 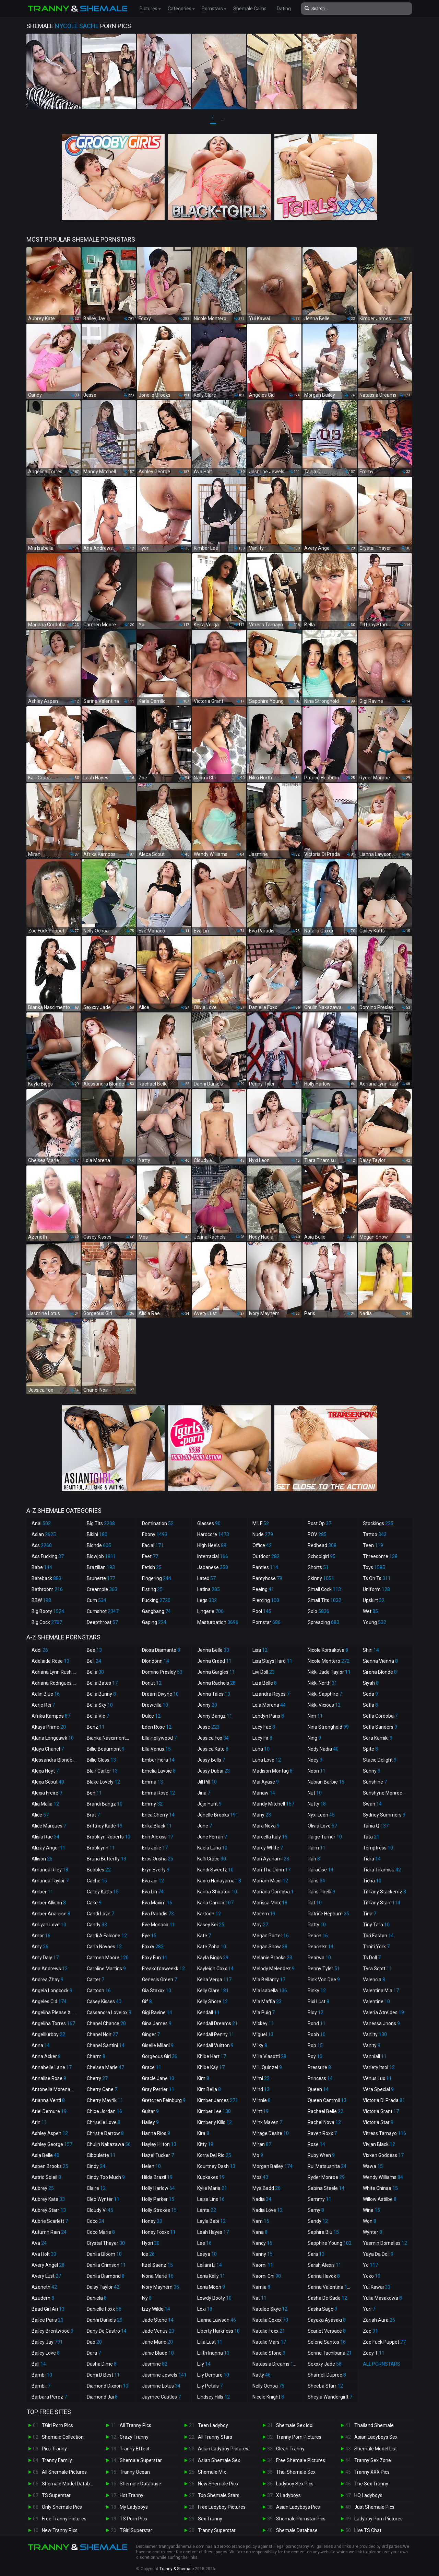 I want to click on Madison Montag, so click(x=272, y=1771).